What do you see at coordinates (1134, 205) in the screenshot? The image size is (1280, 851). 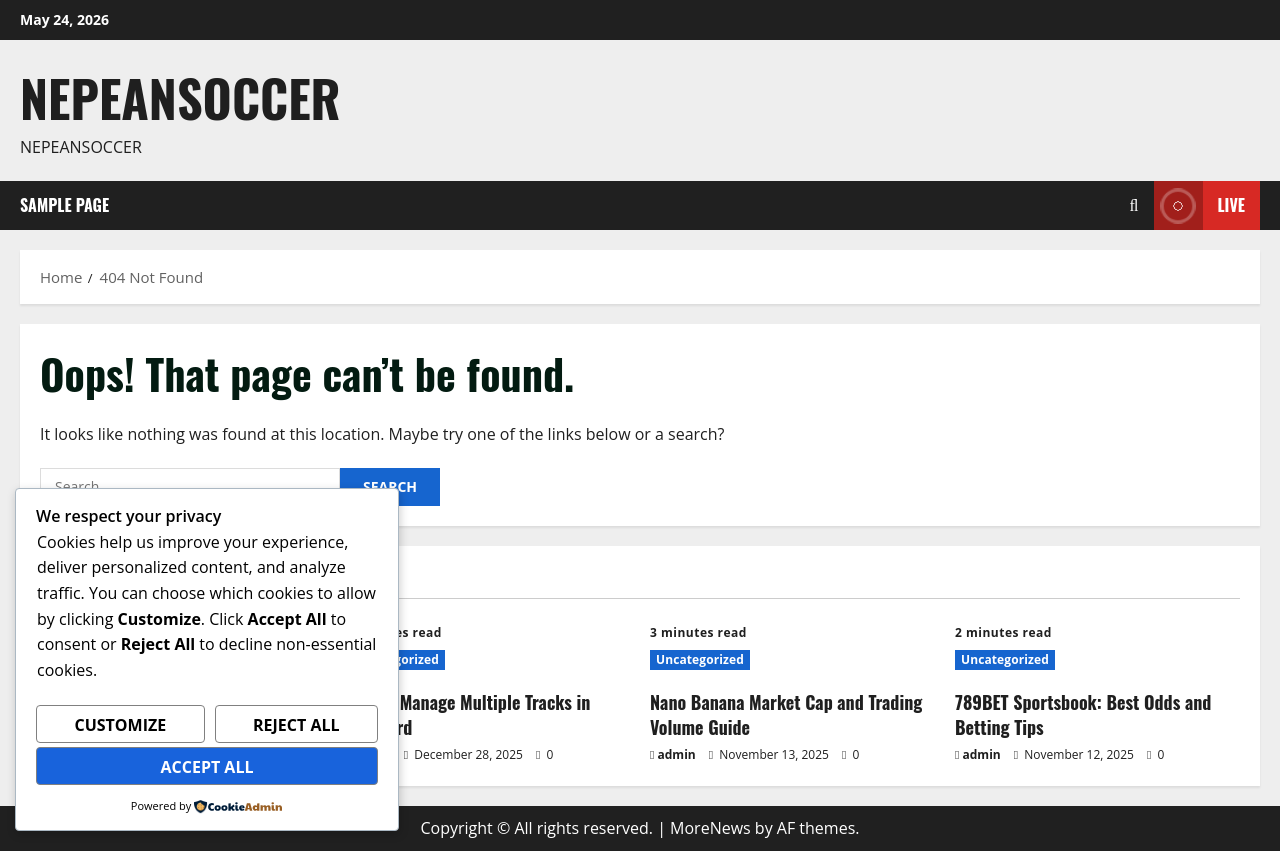 I see `[Open search form]` at bounding box center [1134, 205].